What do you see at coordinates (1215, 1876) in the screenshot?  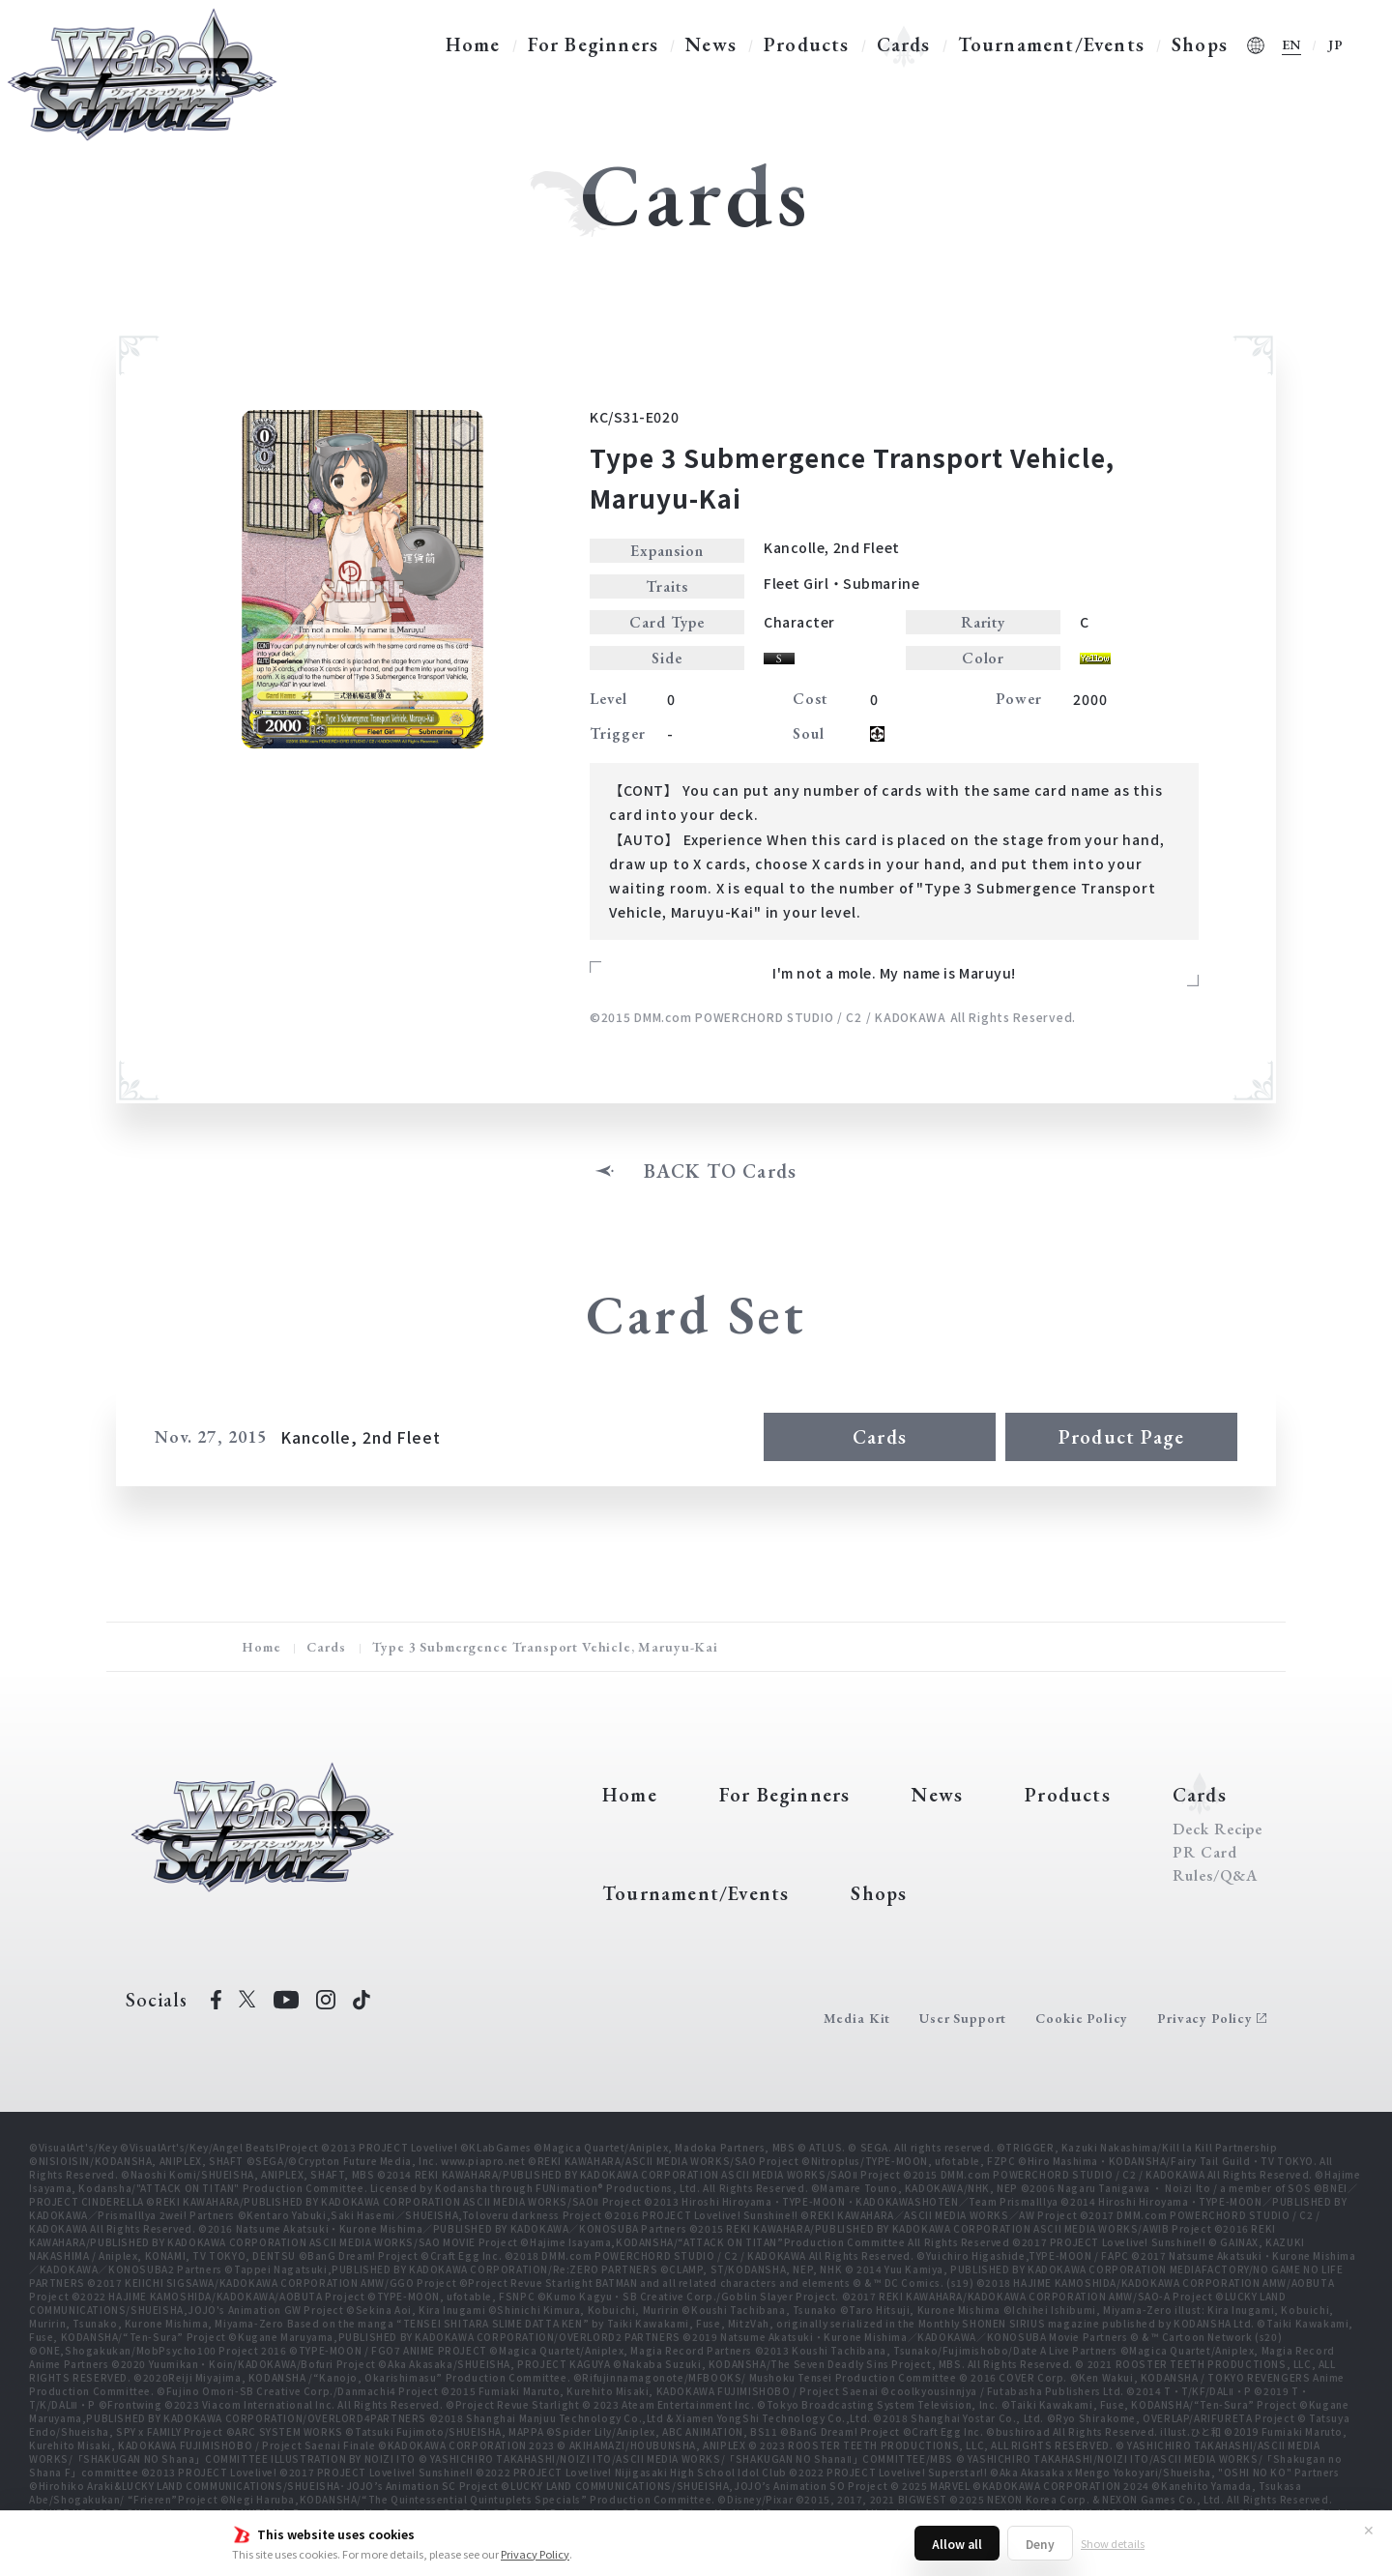 I see `Rules/Q&A` at bounding box center [1215, 1876].